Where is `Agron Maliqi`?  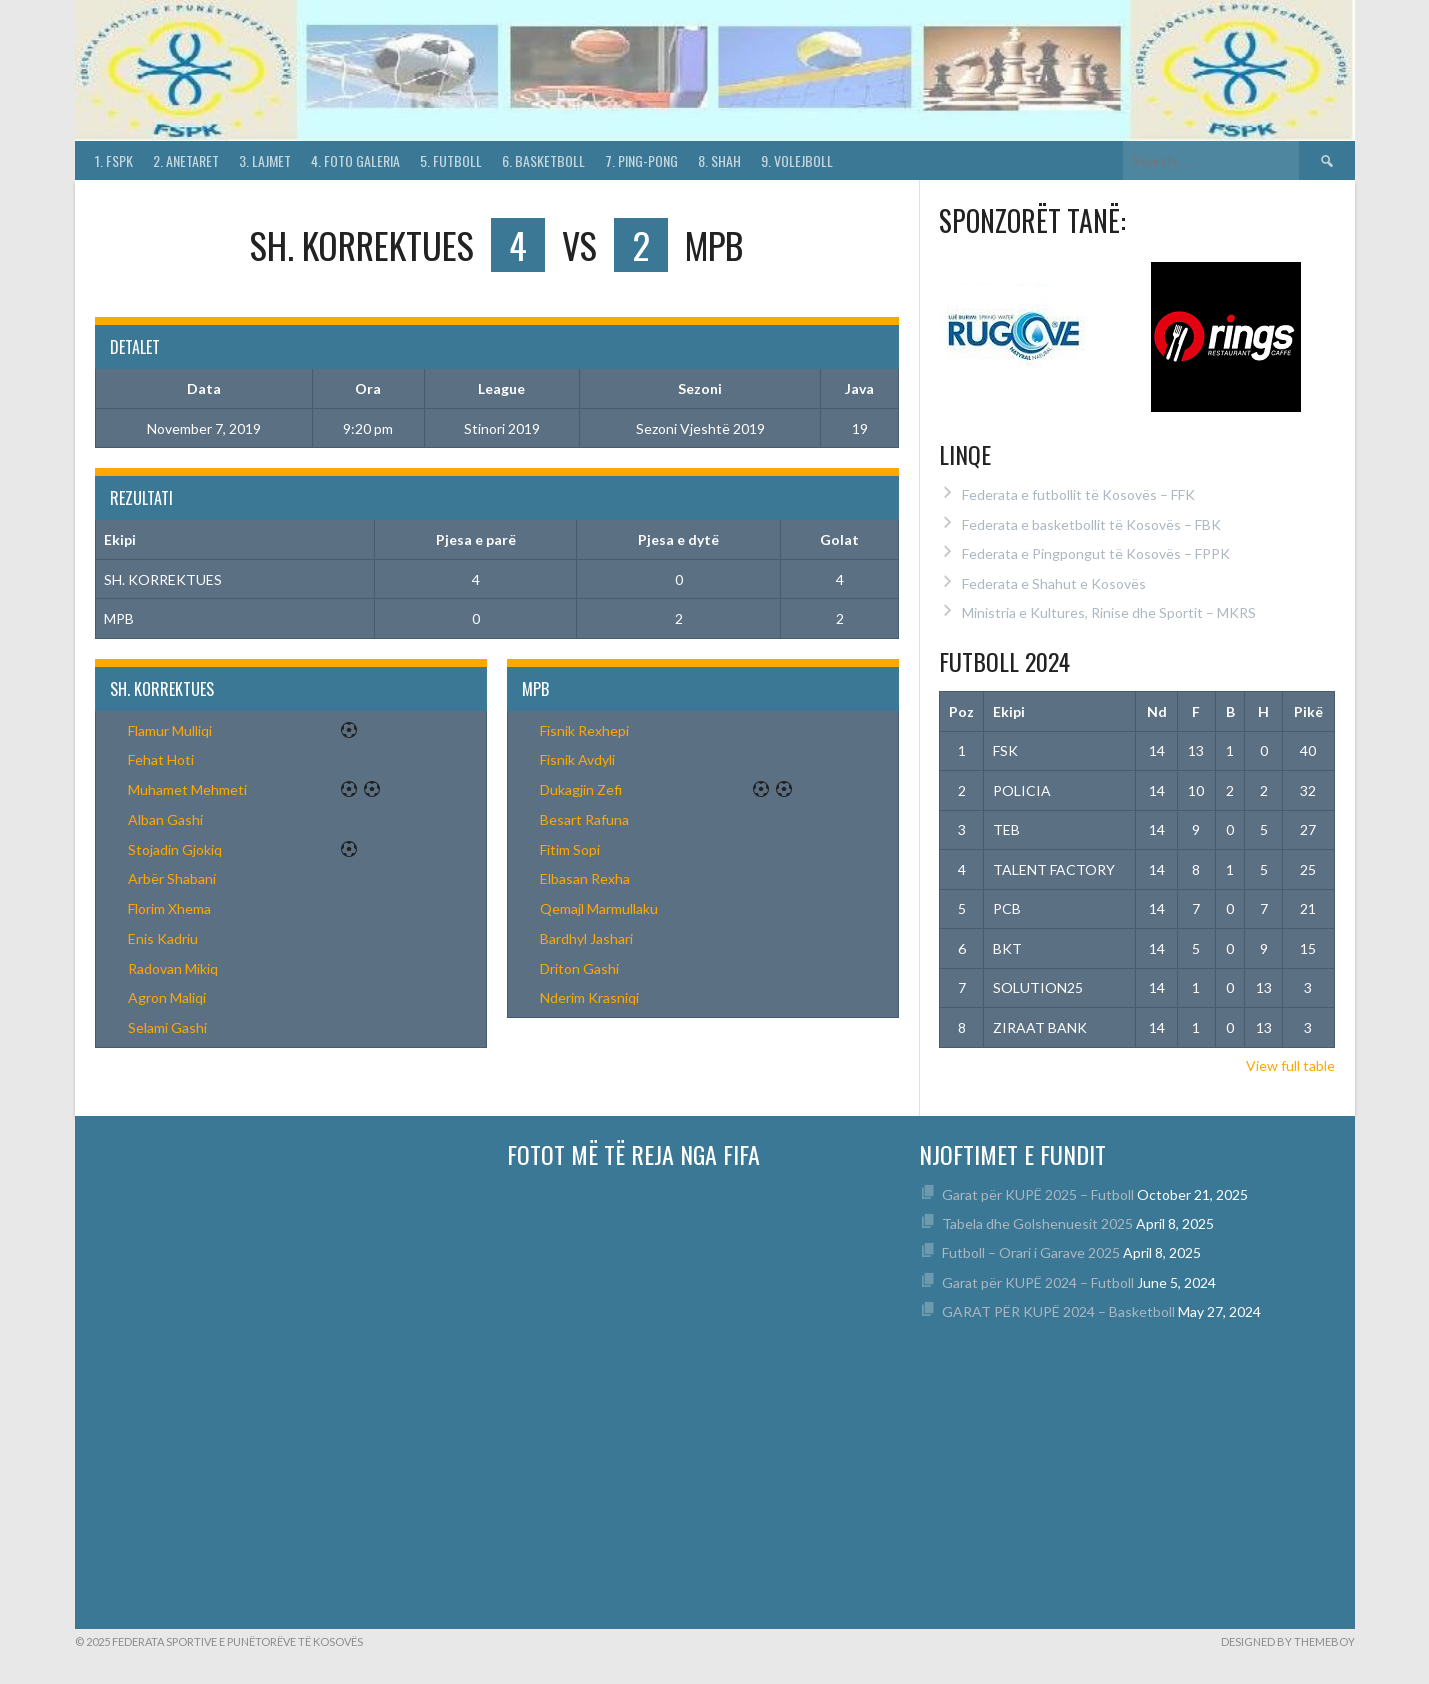
Agron Maliqi is located at coordinates (167, 997).